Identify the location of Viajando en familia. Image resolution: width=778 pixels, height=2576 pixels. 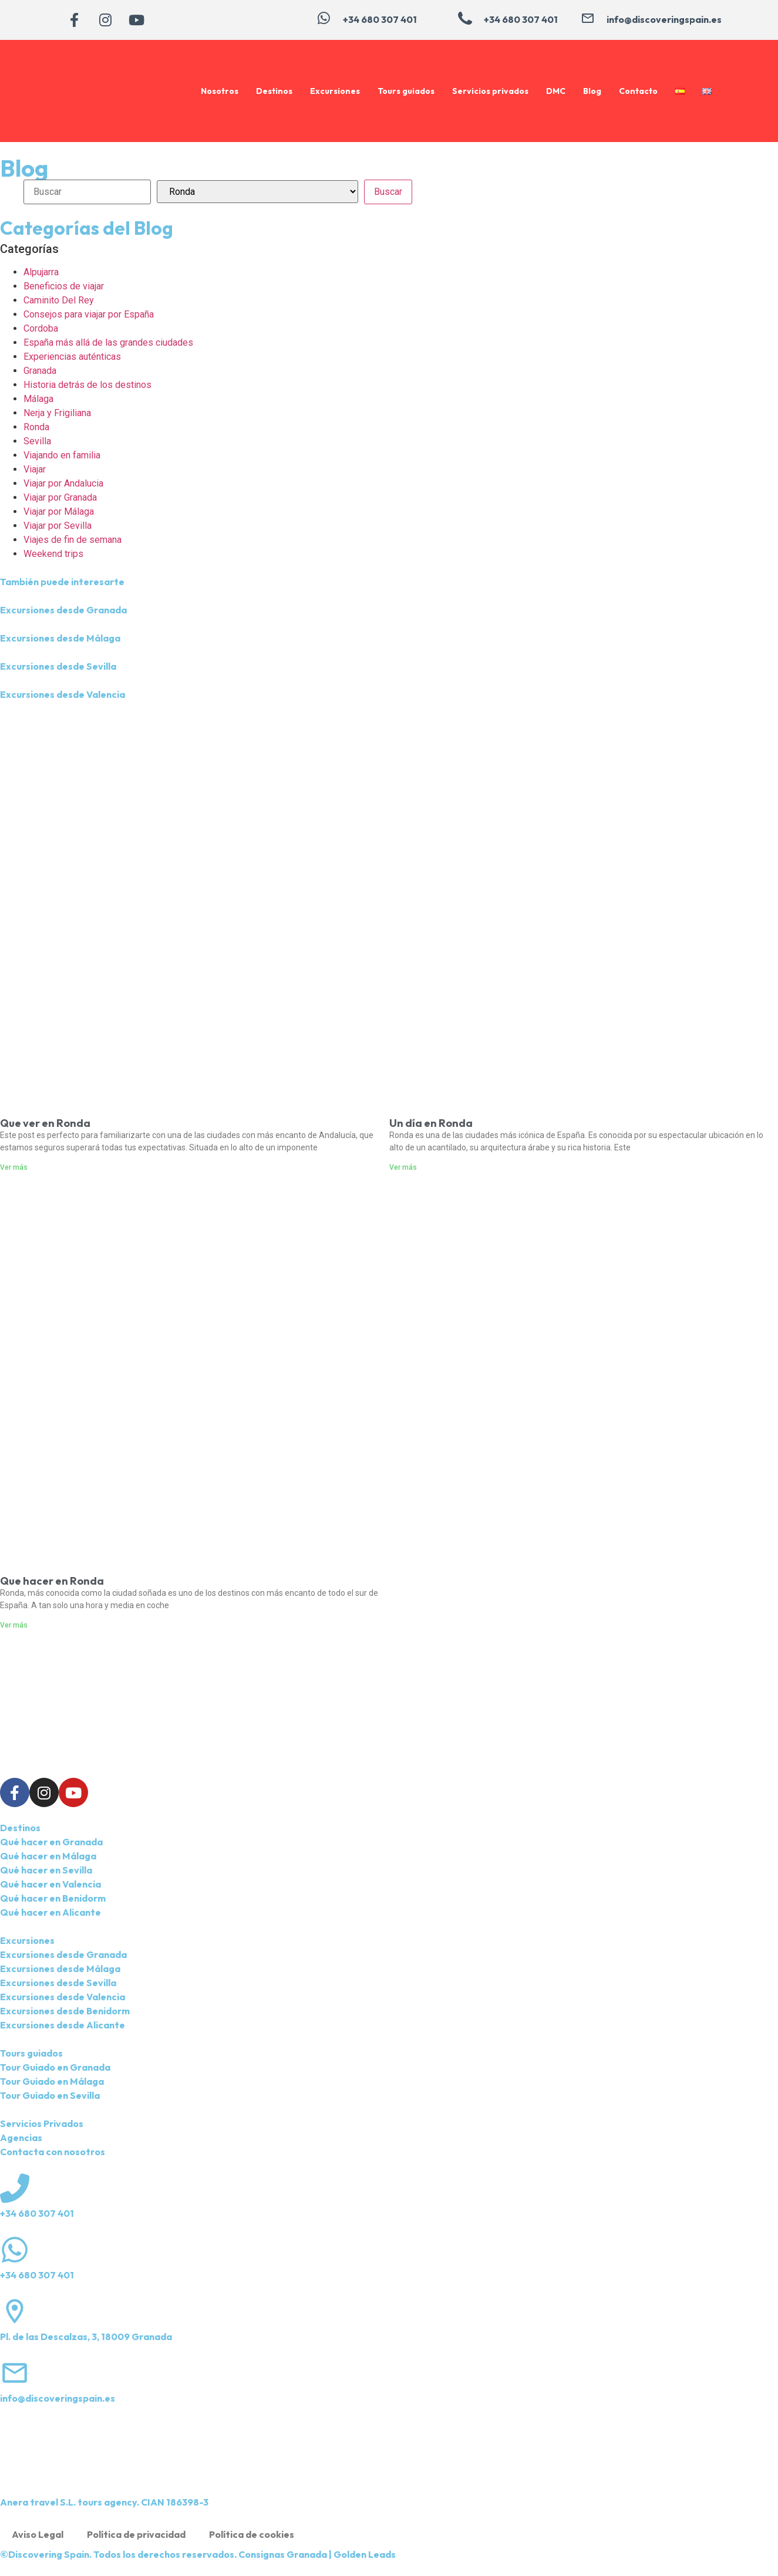
(61, 455).